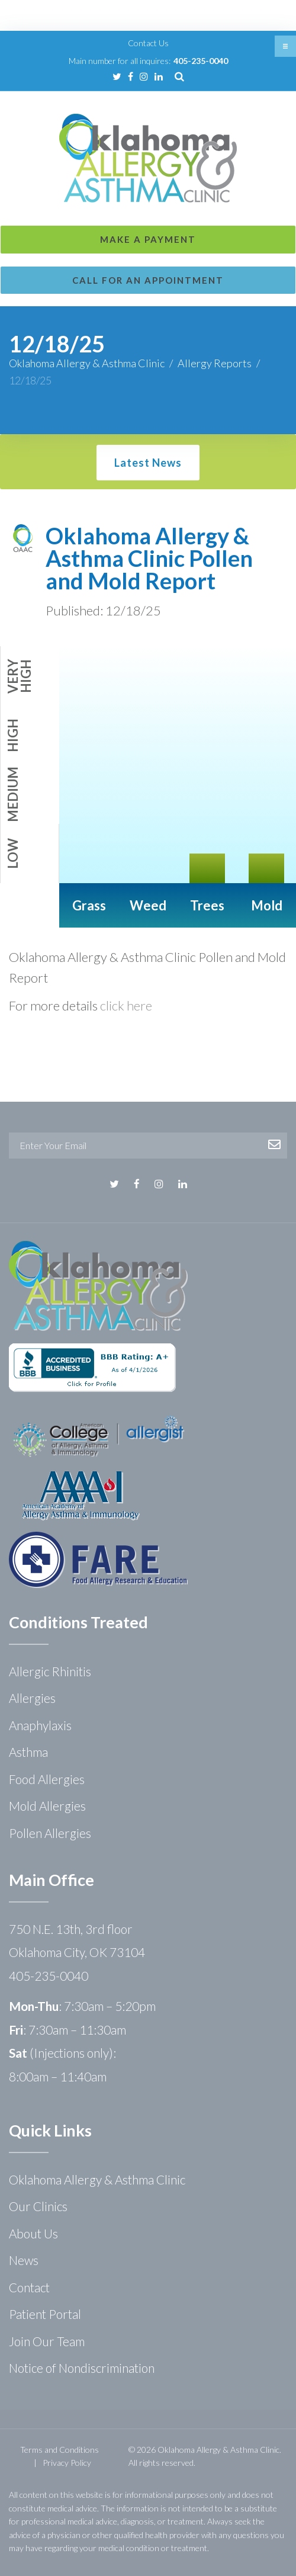  Describe the element at coordinates (28, 1751) in the screenshot. I see `Asthma` at that location.